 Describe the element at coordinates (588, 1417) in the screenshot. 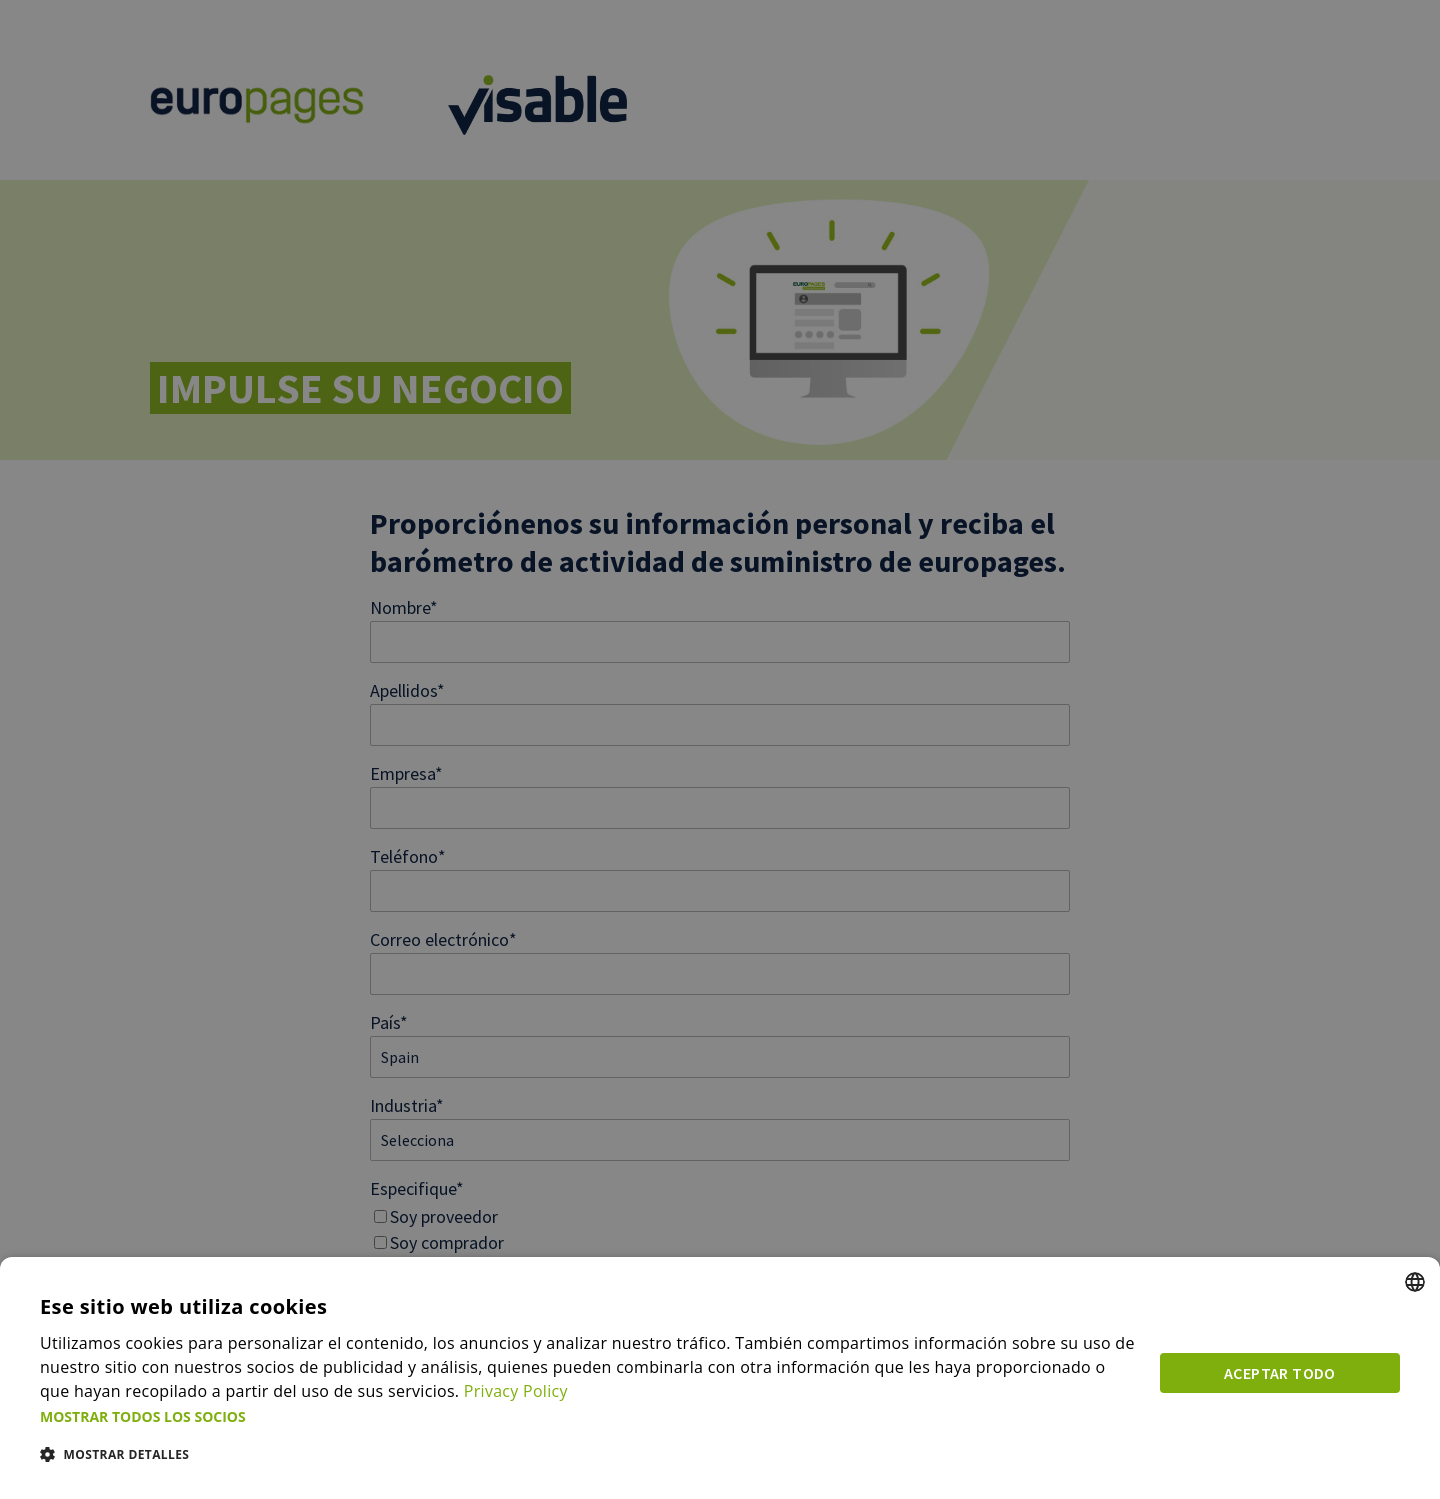

I see `[button]` at that location.